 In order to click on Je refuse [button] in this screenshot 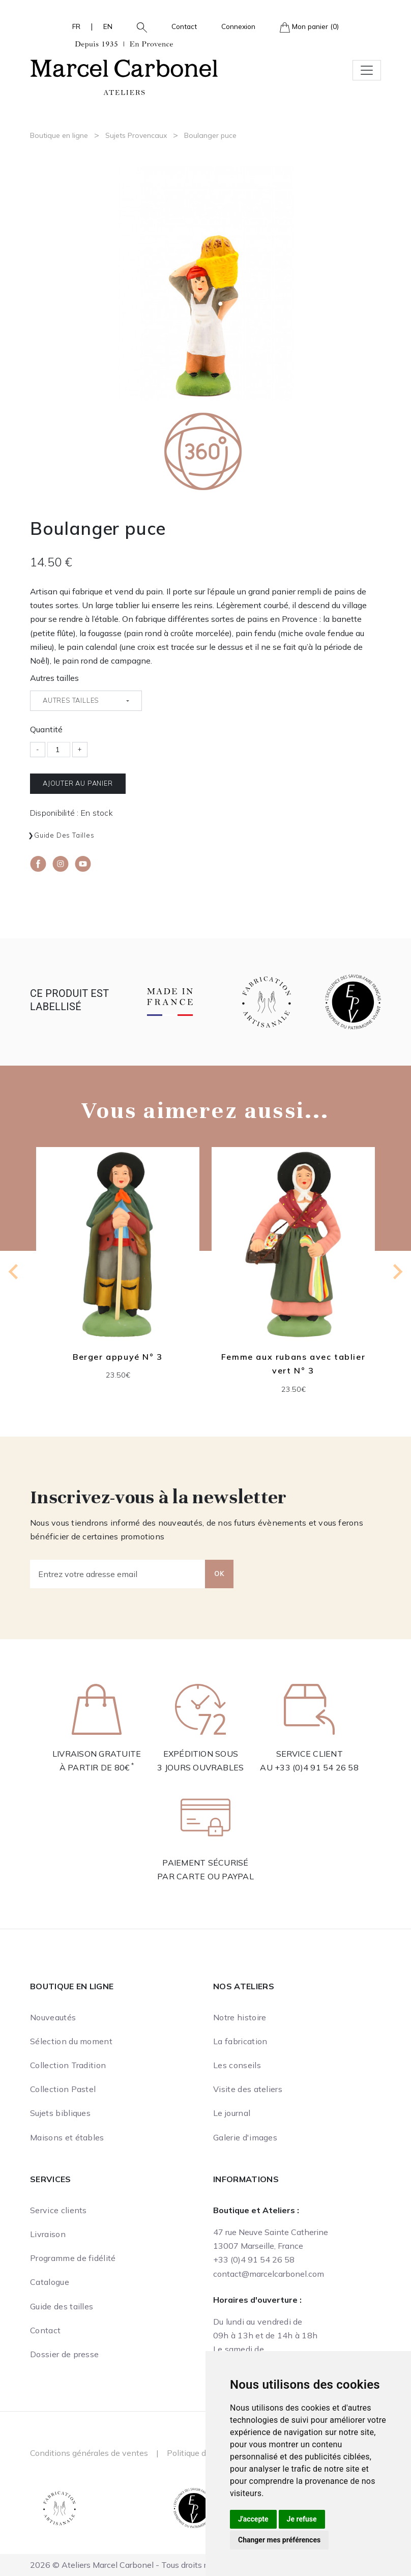, I will do `click(302, 2519)`.